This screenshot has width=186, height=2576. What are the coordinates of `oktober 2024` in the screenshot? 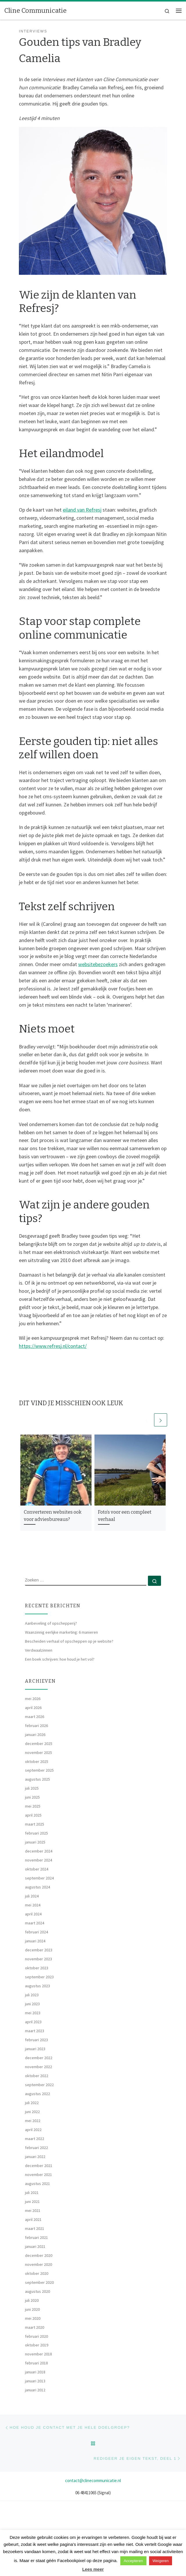 It's located at (36, 1869).